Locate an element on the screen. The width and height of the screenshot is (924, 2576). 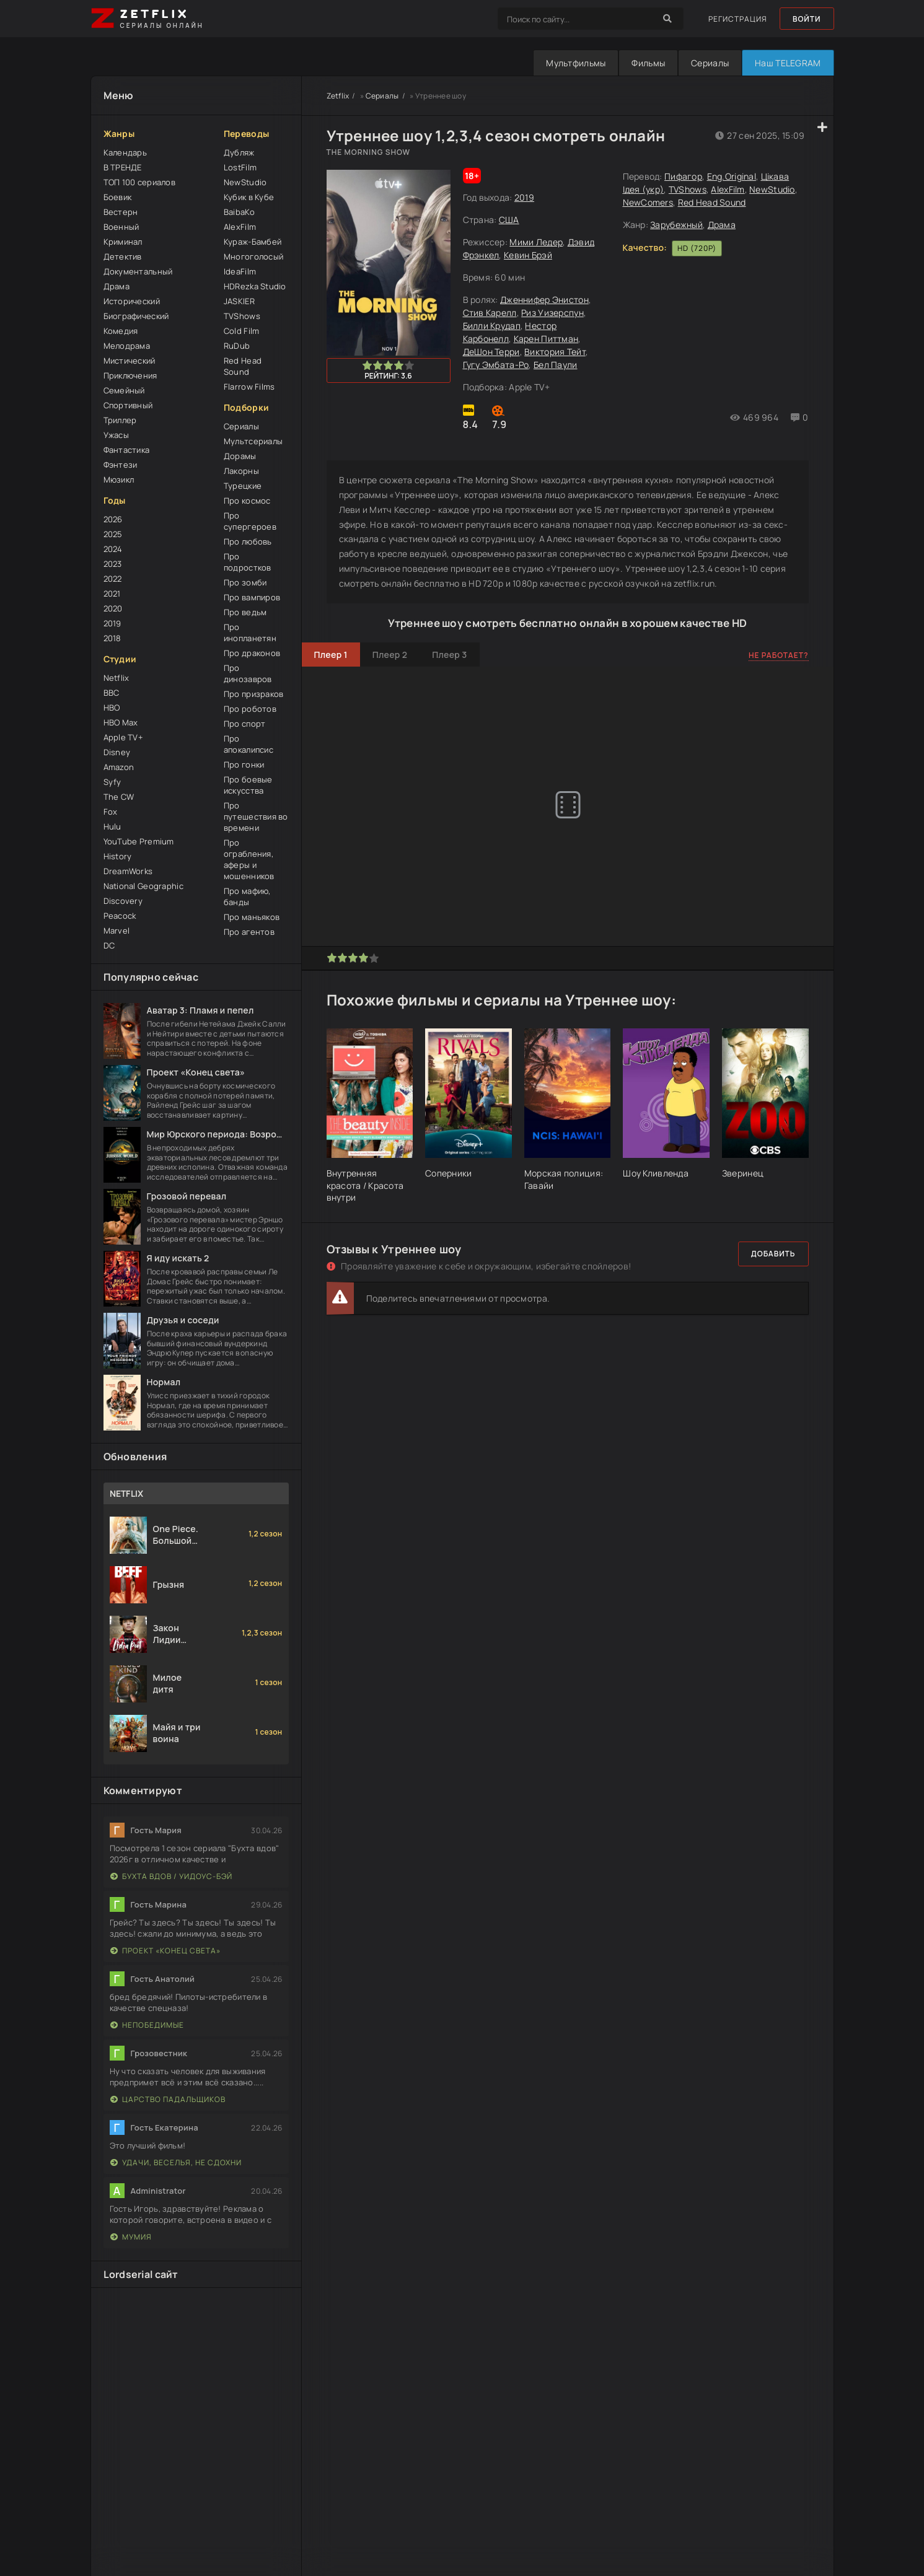
2022 is located at coordinates (112, 578).